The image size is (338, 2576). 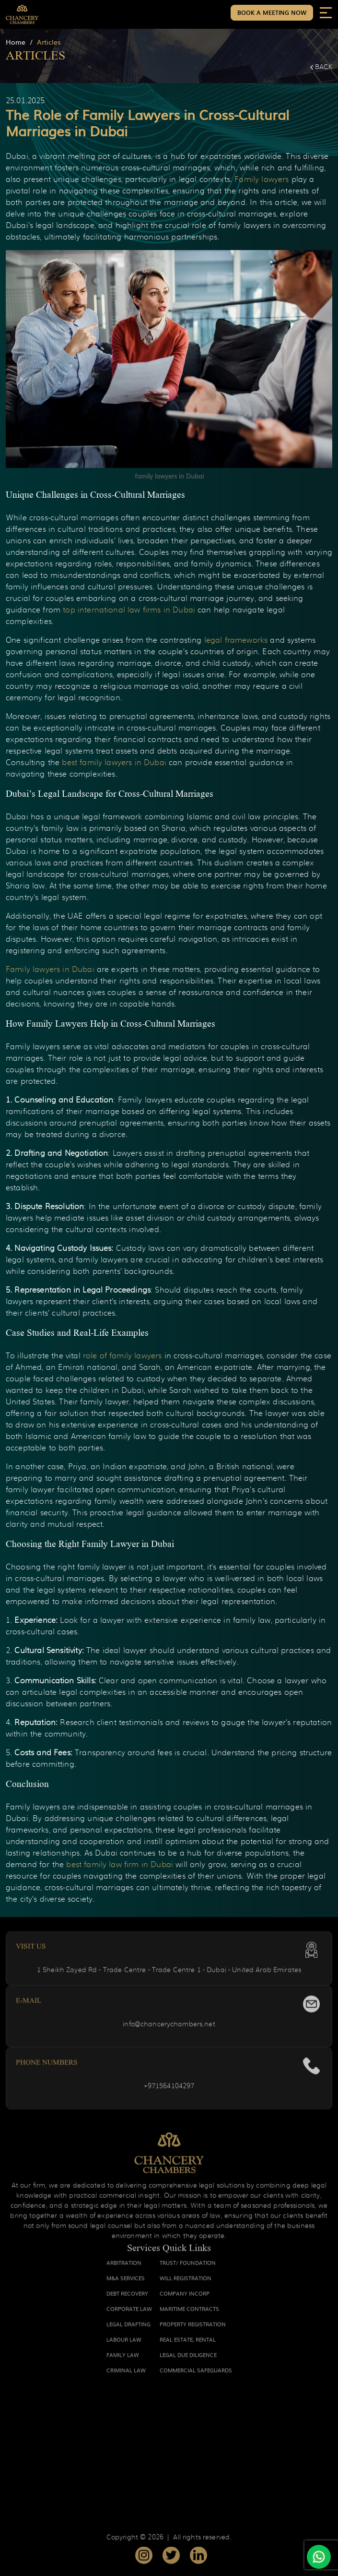 What do you see at coordinates (185, 2283) in the screenshot?
I see `WILL REGISTRATION` at bounding box center [185, 2283].